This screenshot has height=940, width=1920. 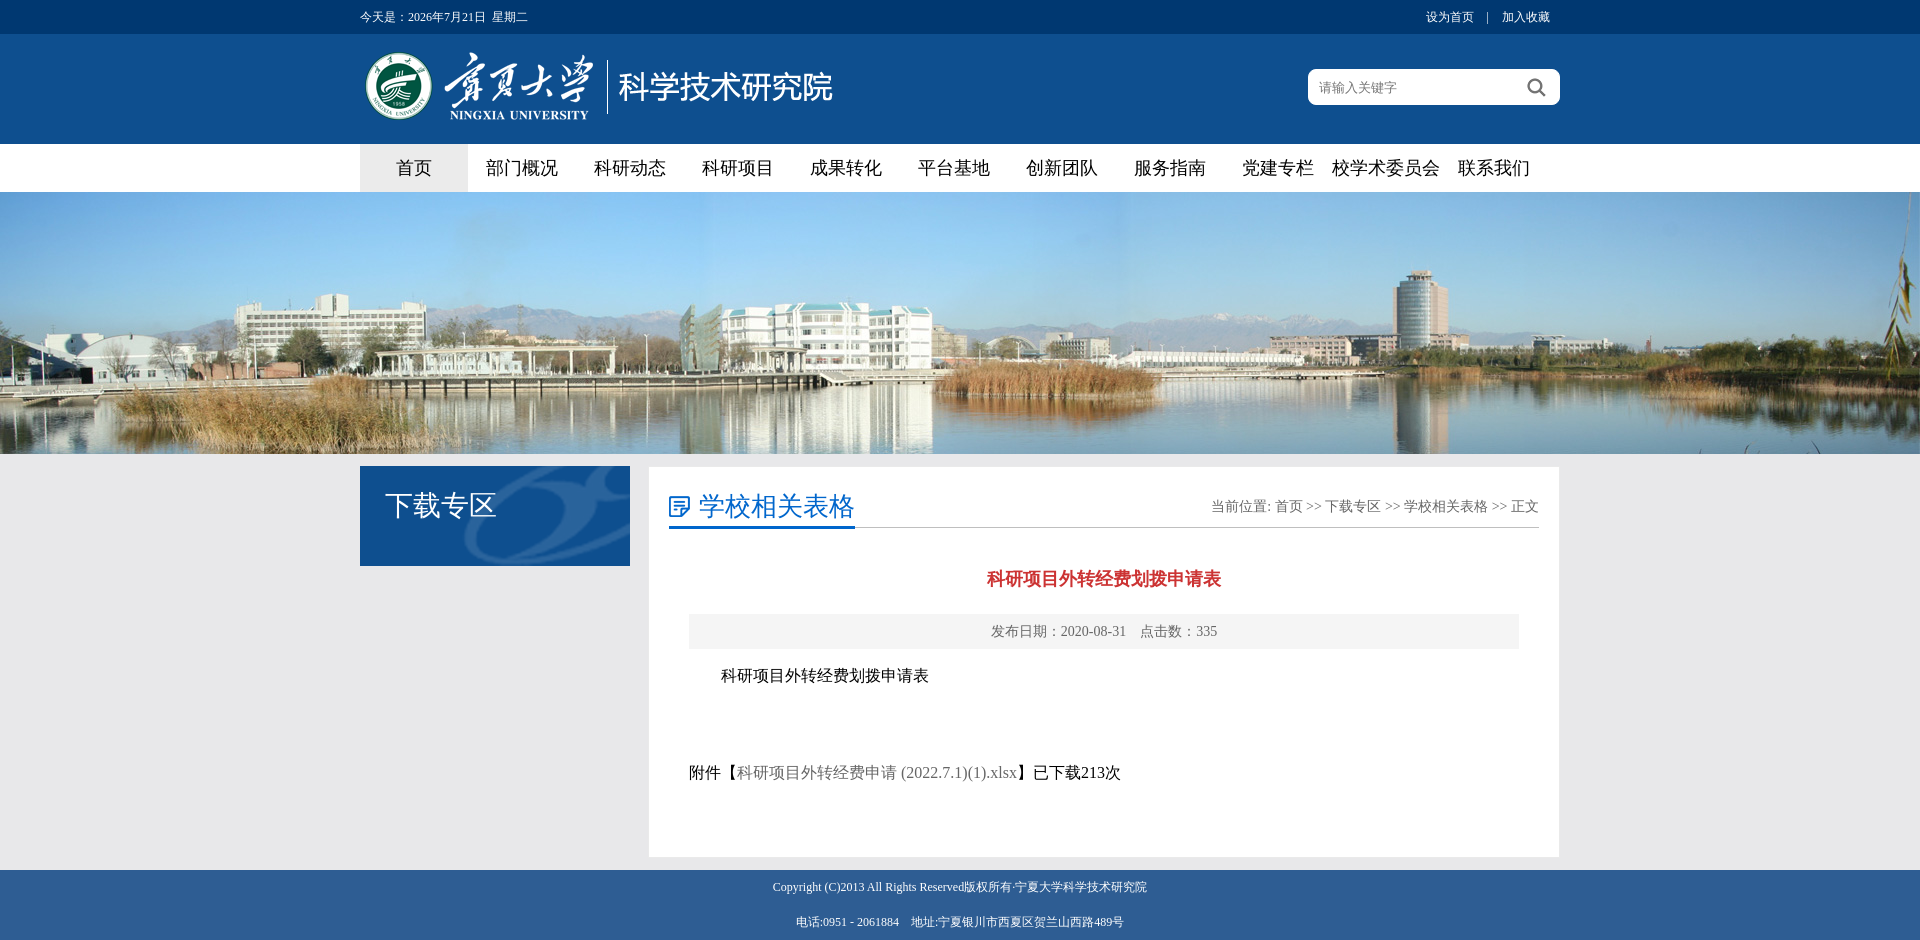 What do you see at coordinates (1494, 168) in the screenshot?
I see `联系我们` at bounding box center [1494, 168].